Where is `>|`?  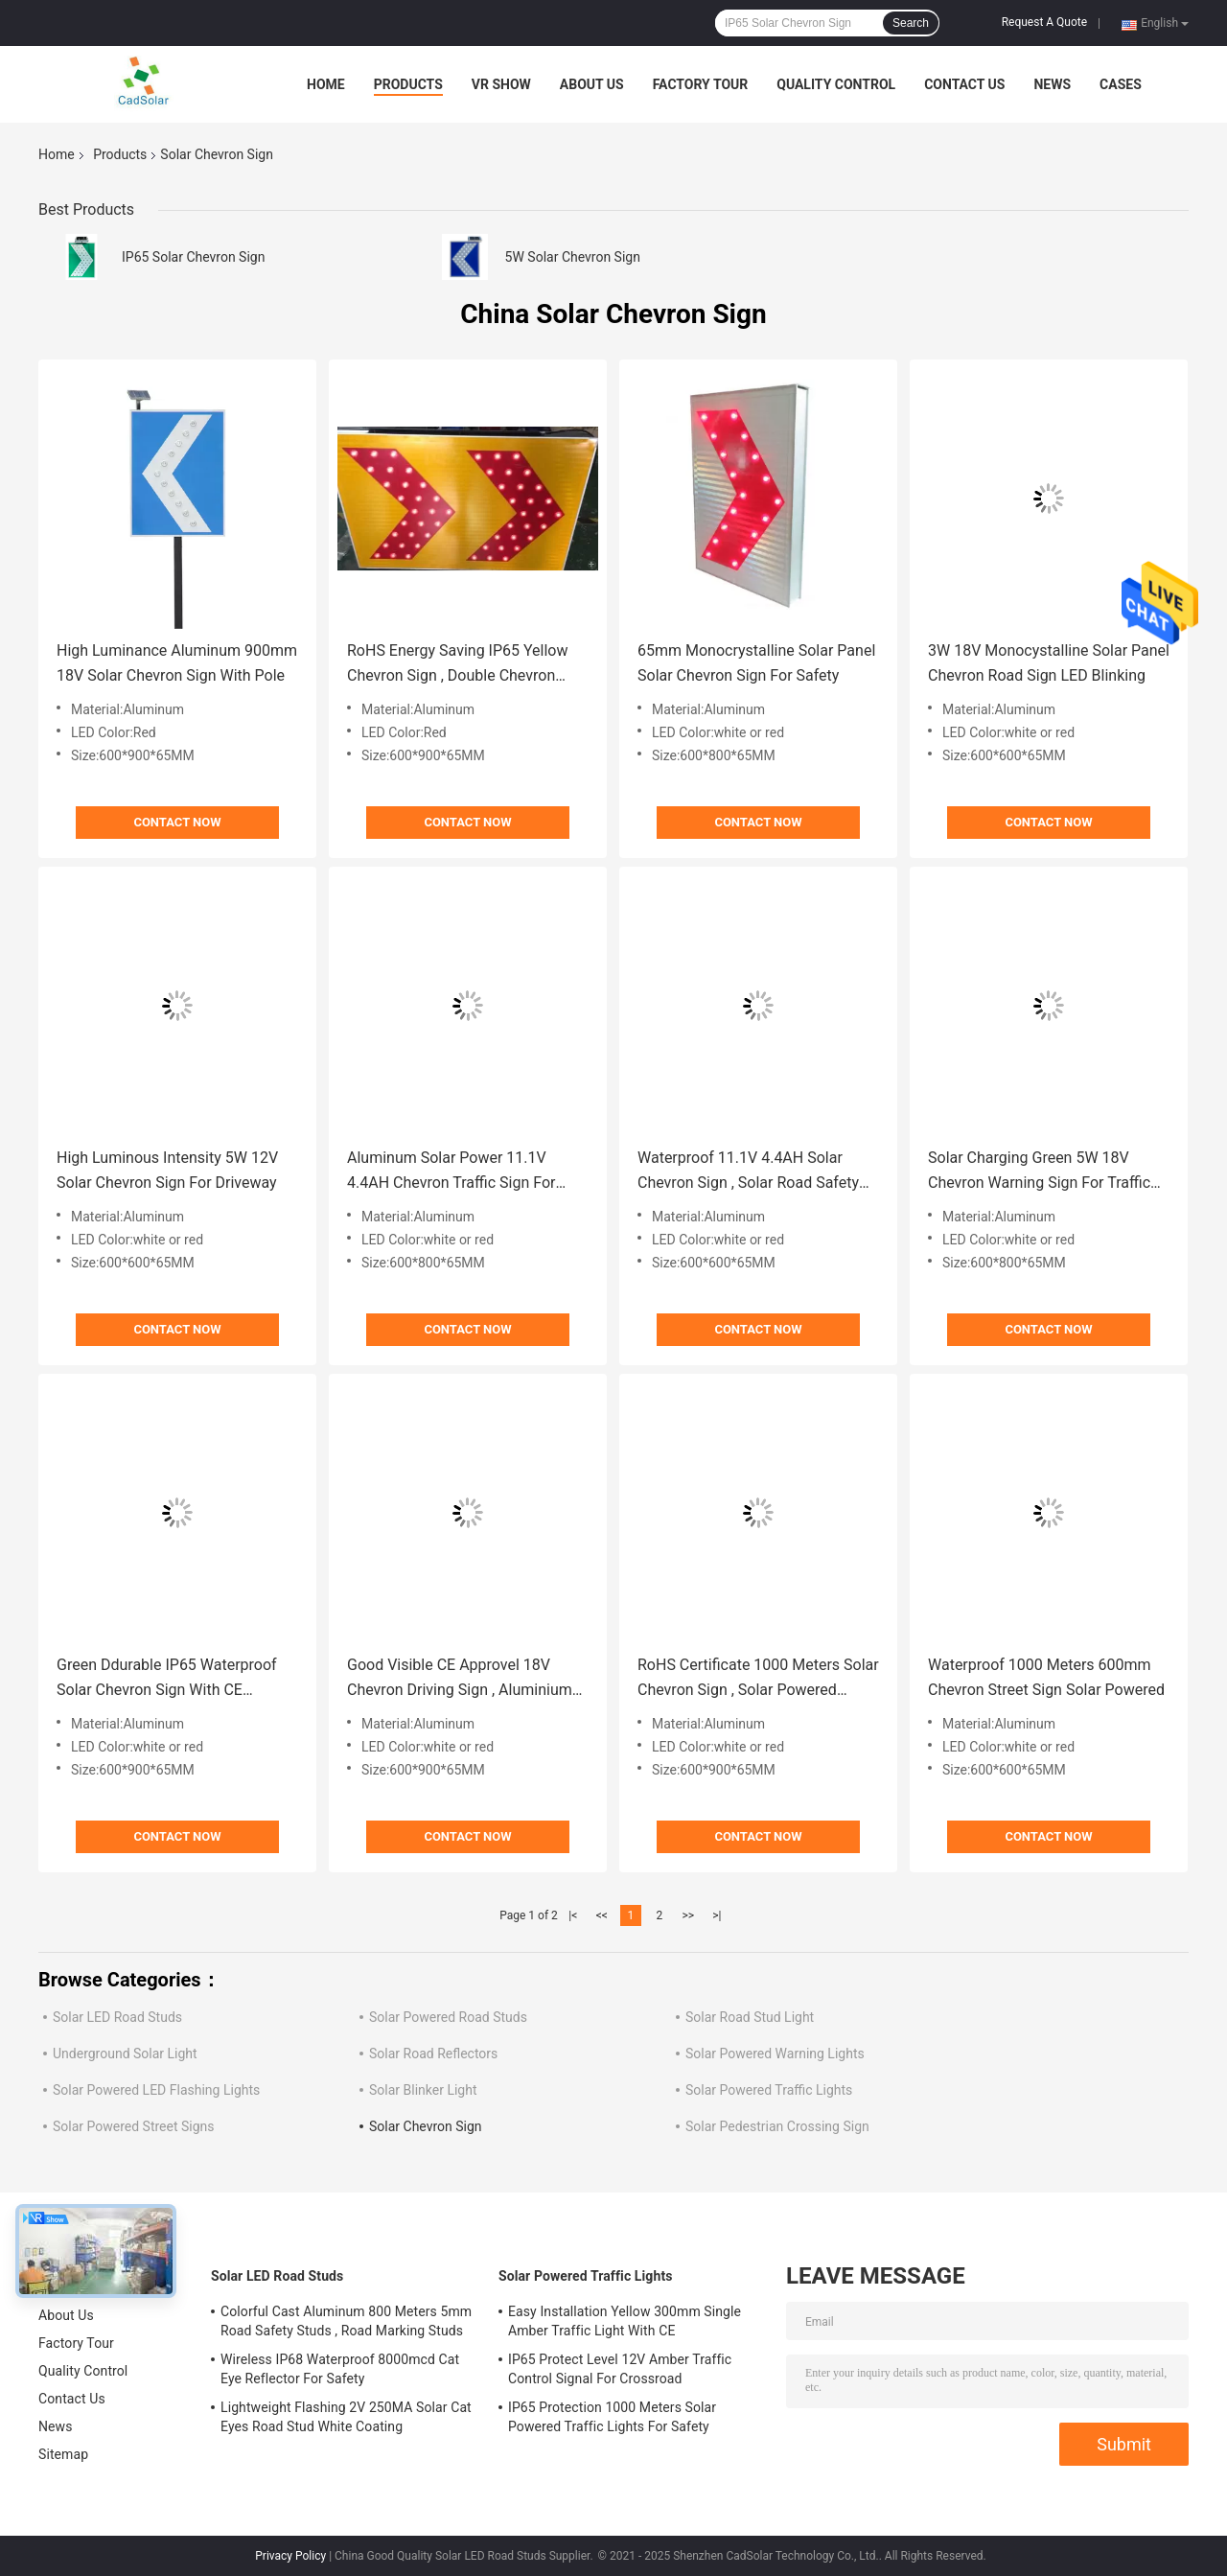 >| is located at coordinates (716, 1915).